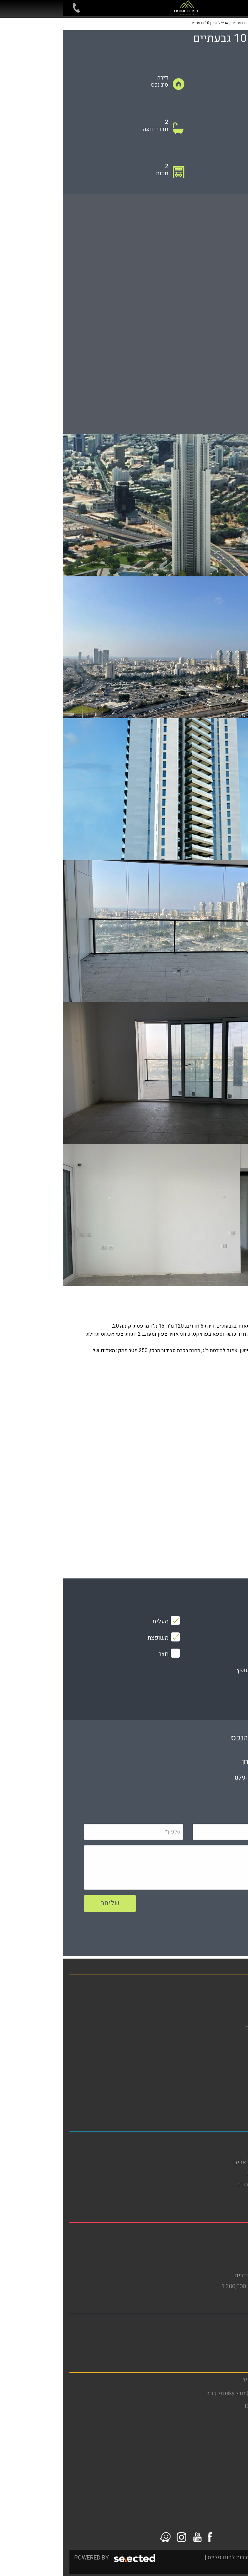 The image size is (248, 2576). I want to click on דירות להשכרה בתל אביב, so click(213, 2151).